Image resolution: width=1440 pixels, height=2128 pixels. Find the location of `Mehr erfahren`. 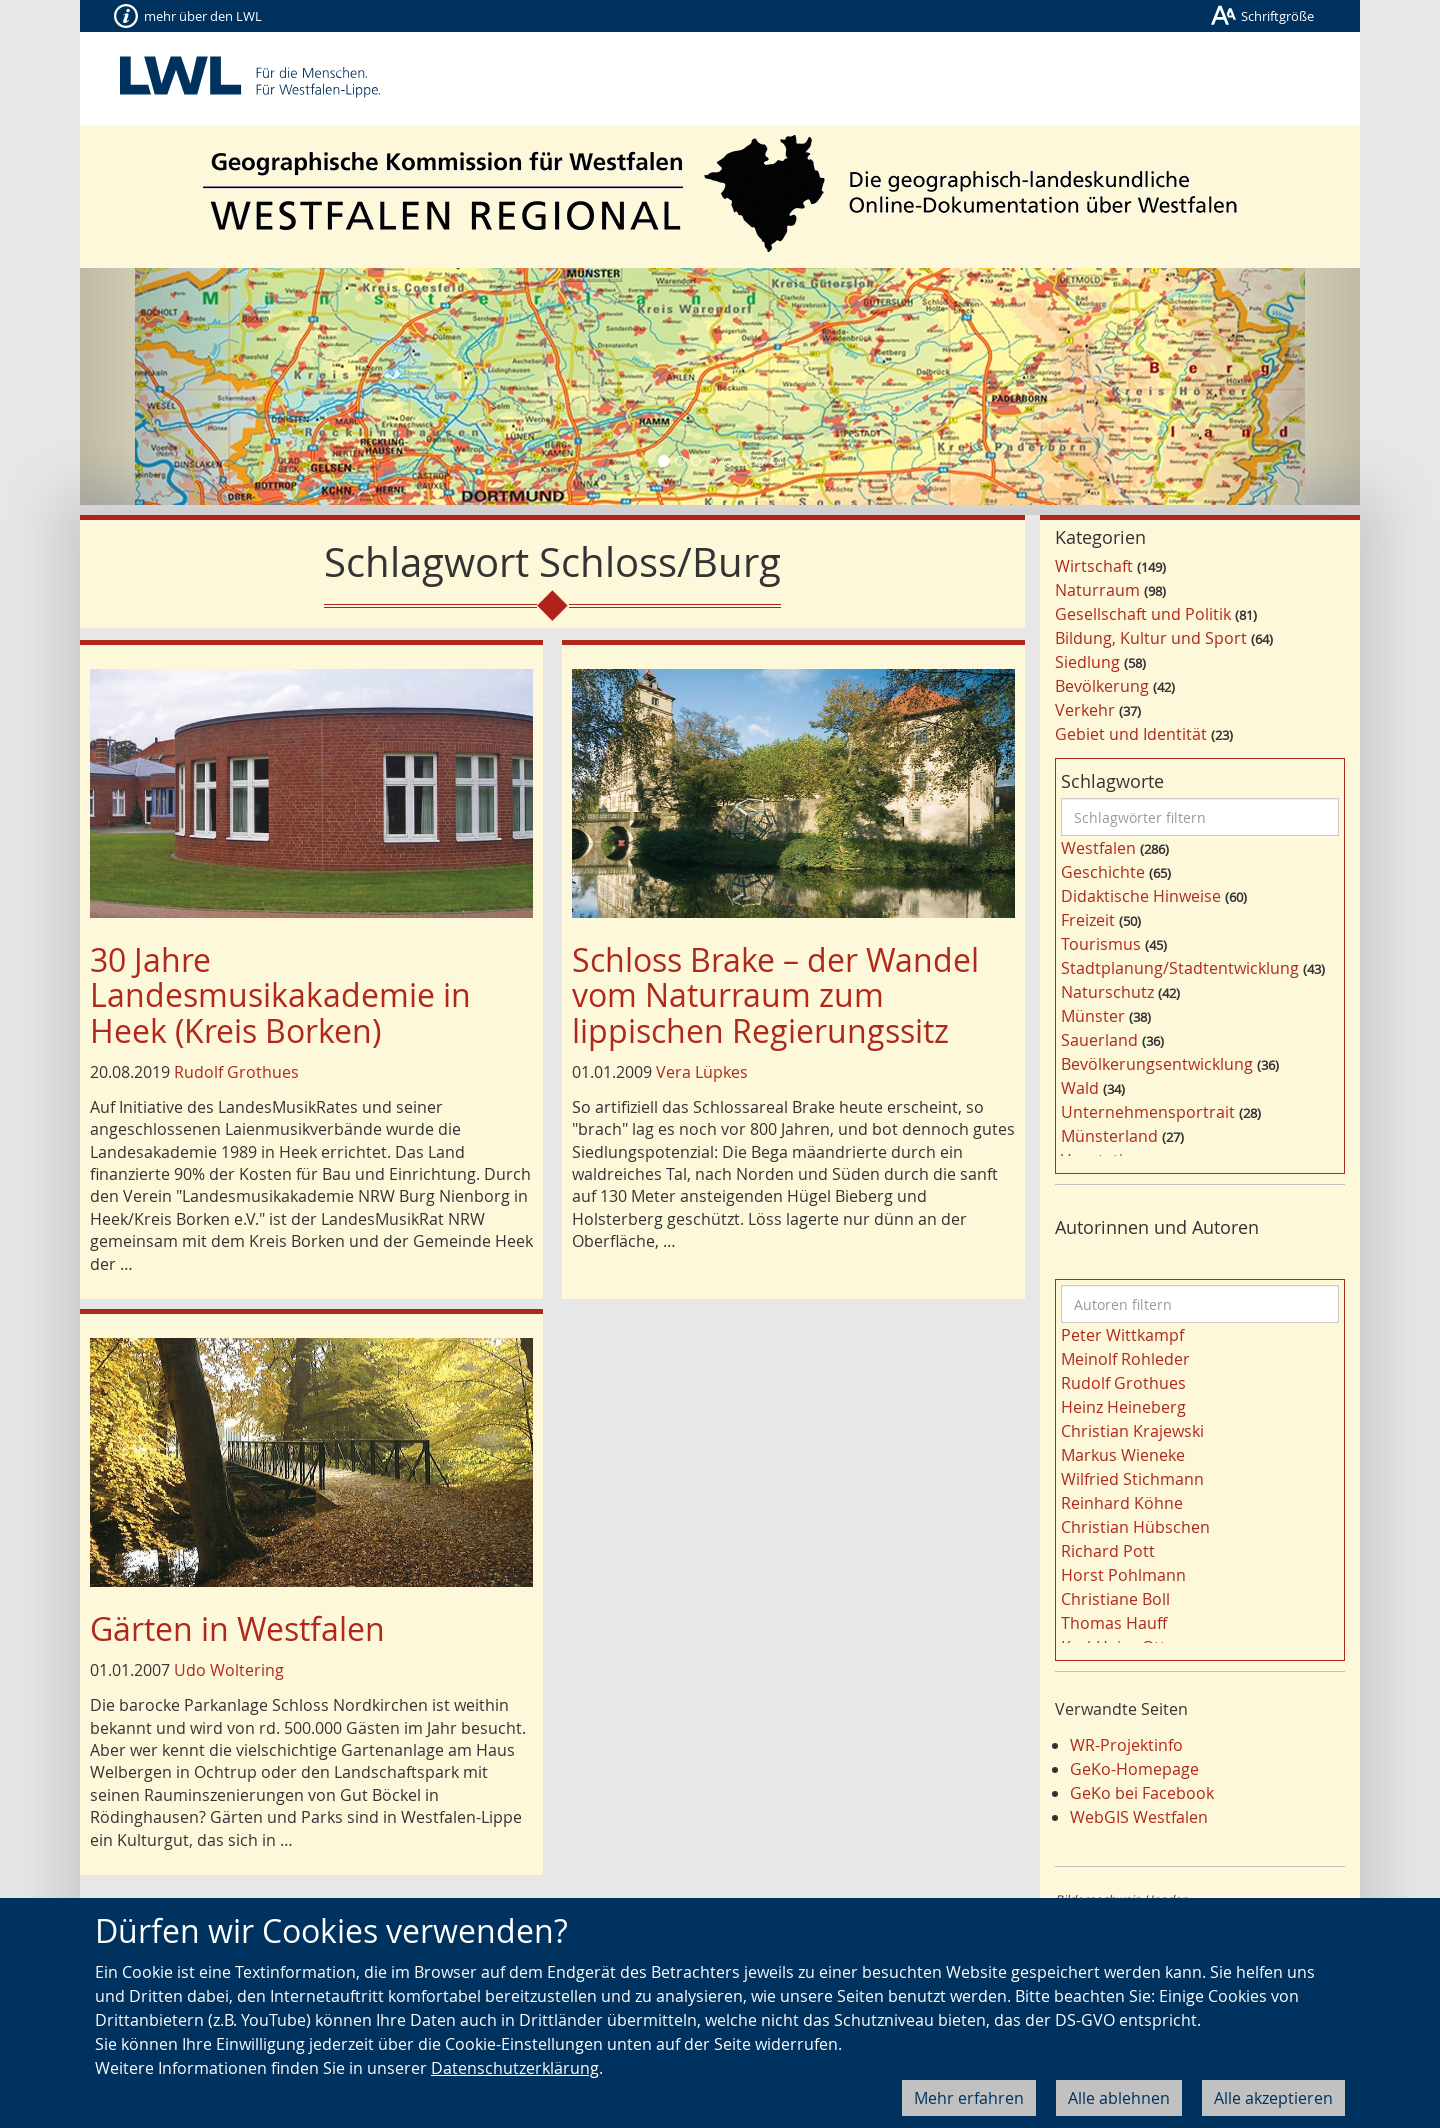

Mehr erfahren is located at coordinates (969, 2098).